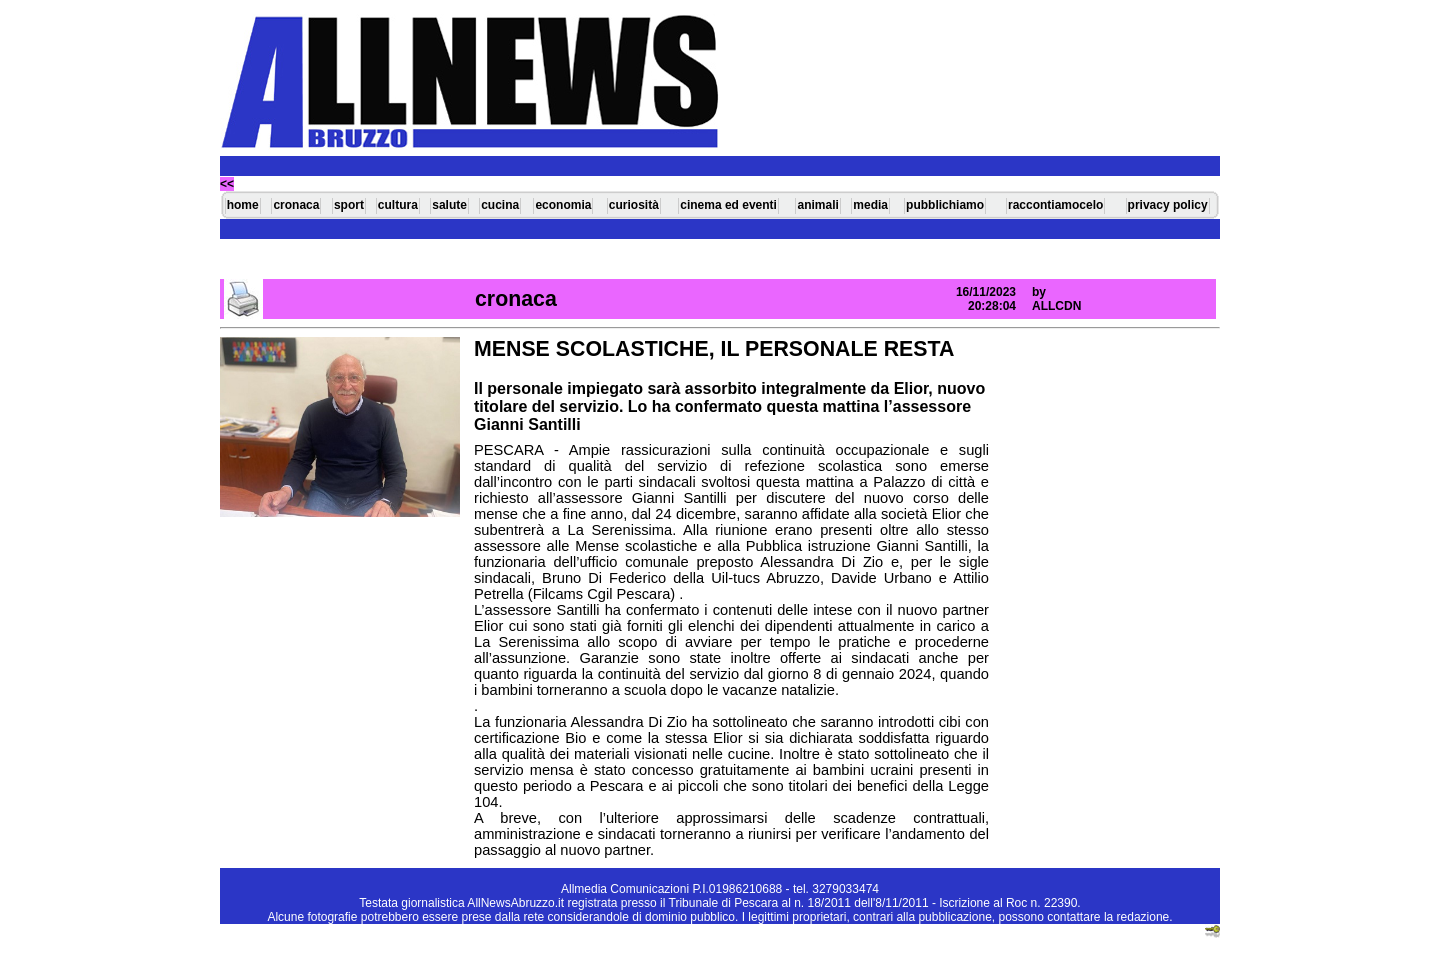 This screenshot has height=954, width=1440. I want to click on cultura, so click(398, 205).